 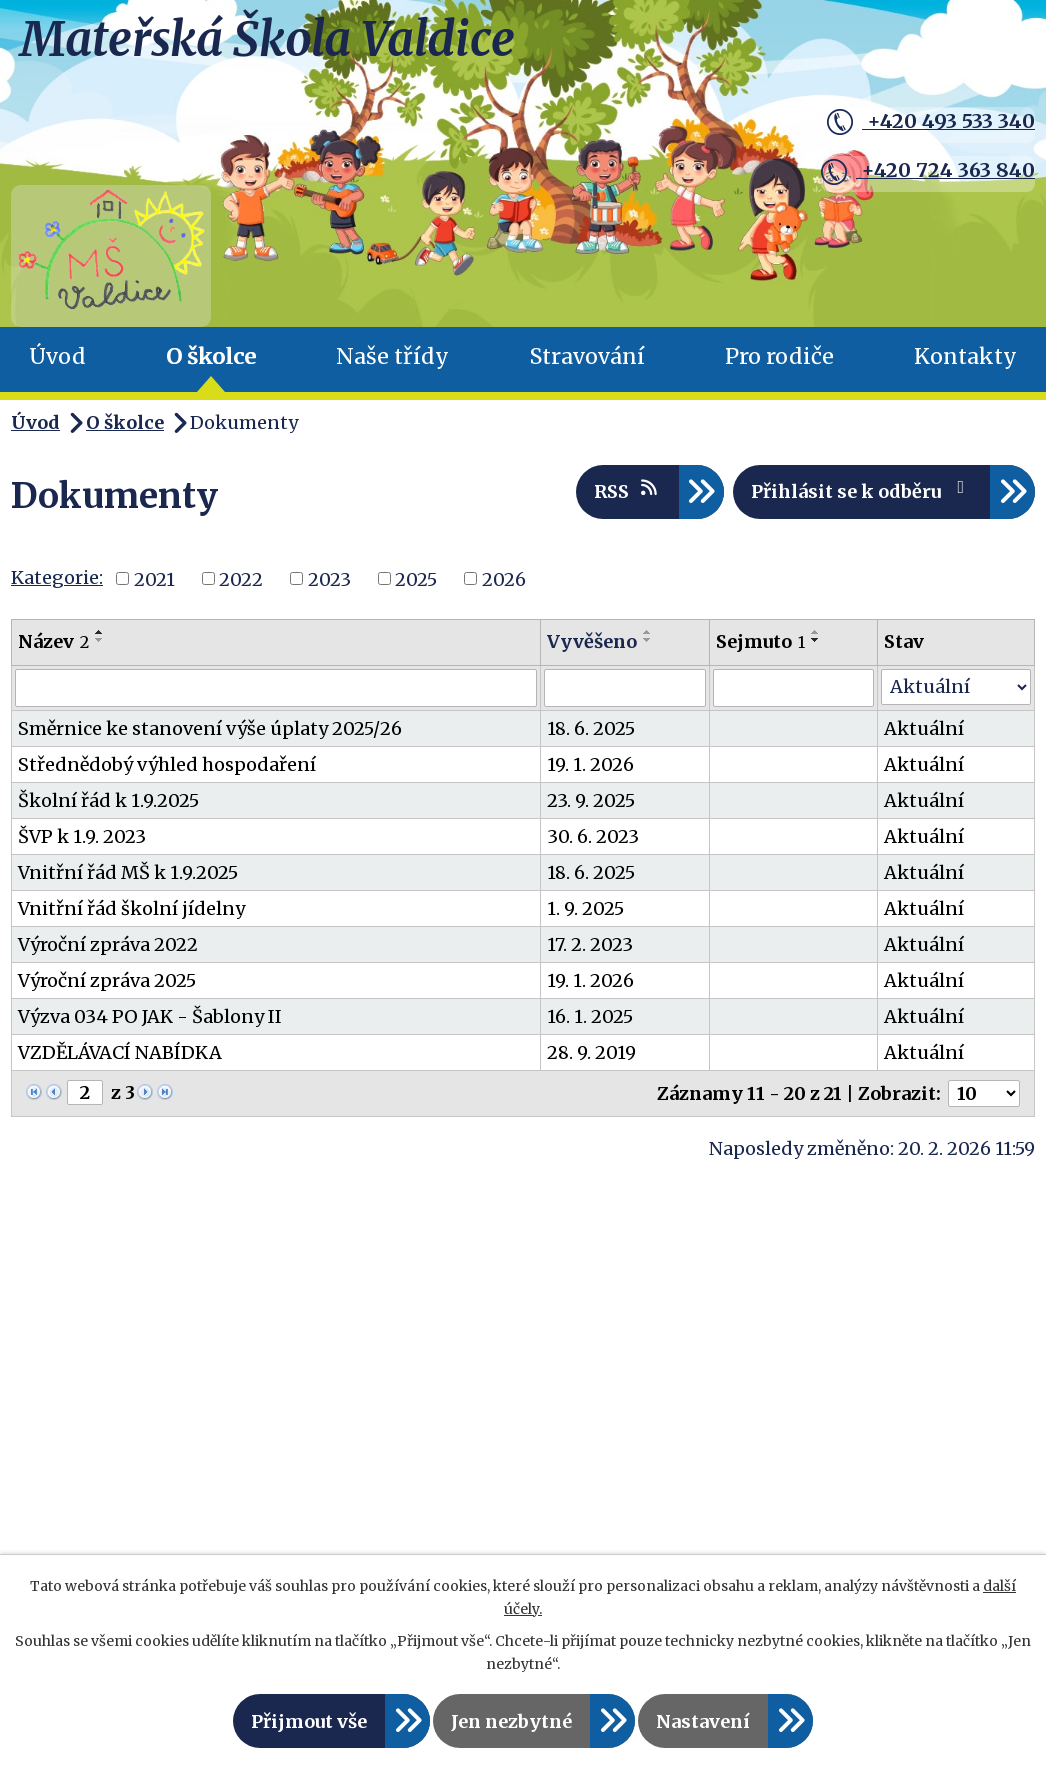 I want to click on Kontakty, so click(x=965, y=356).